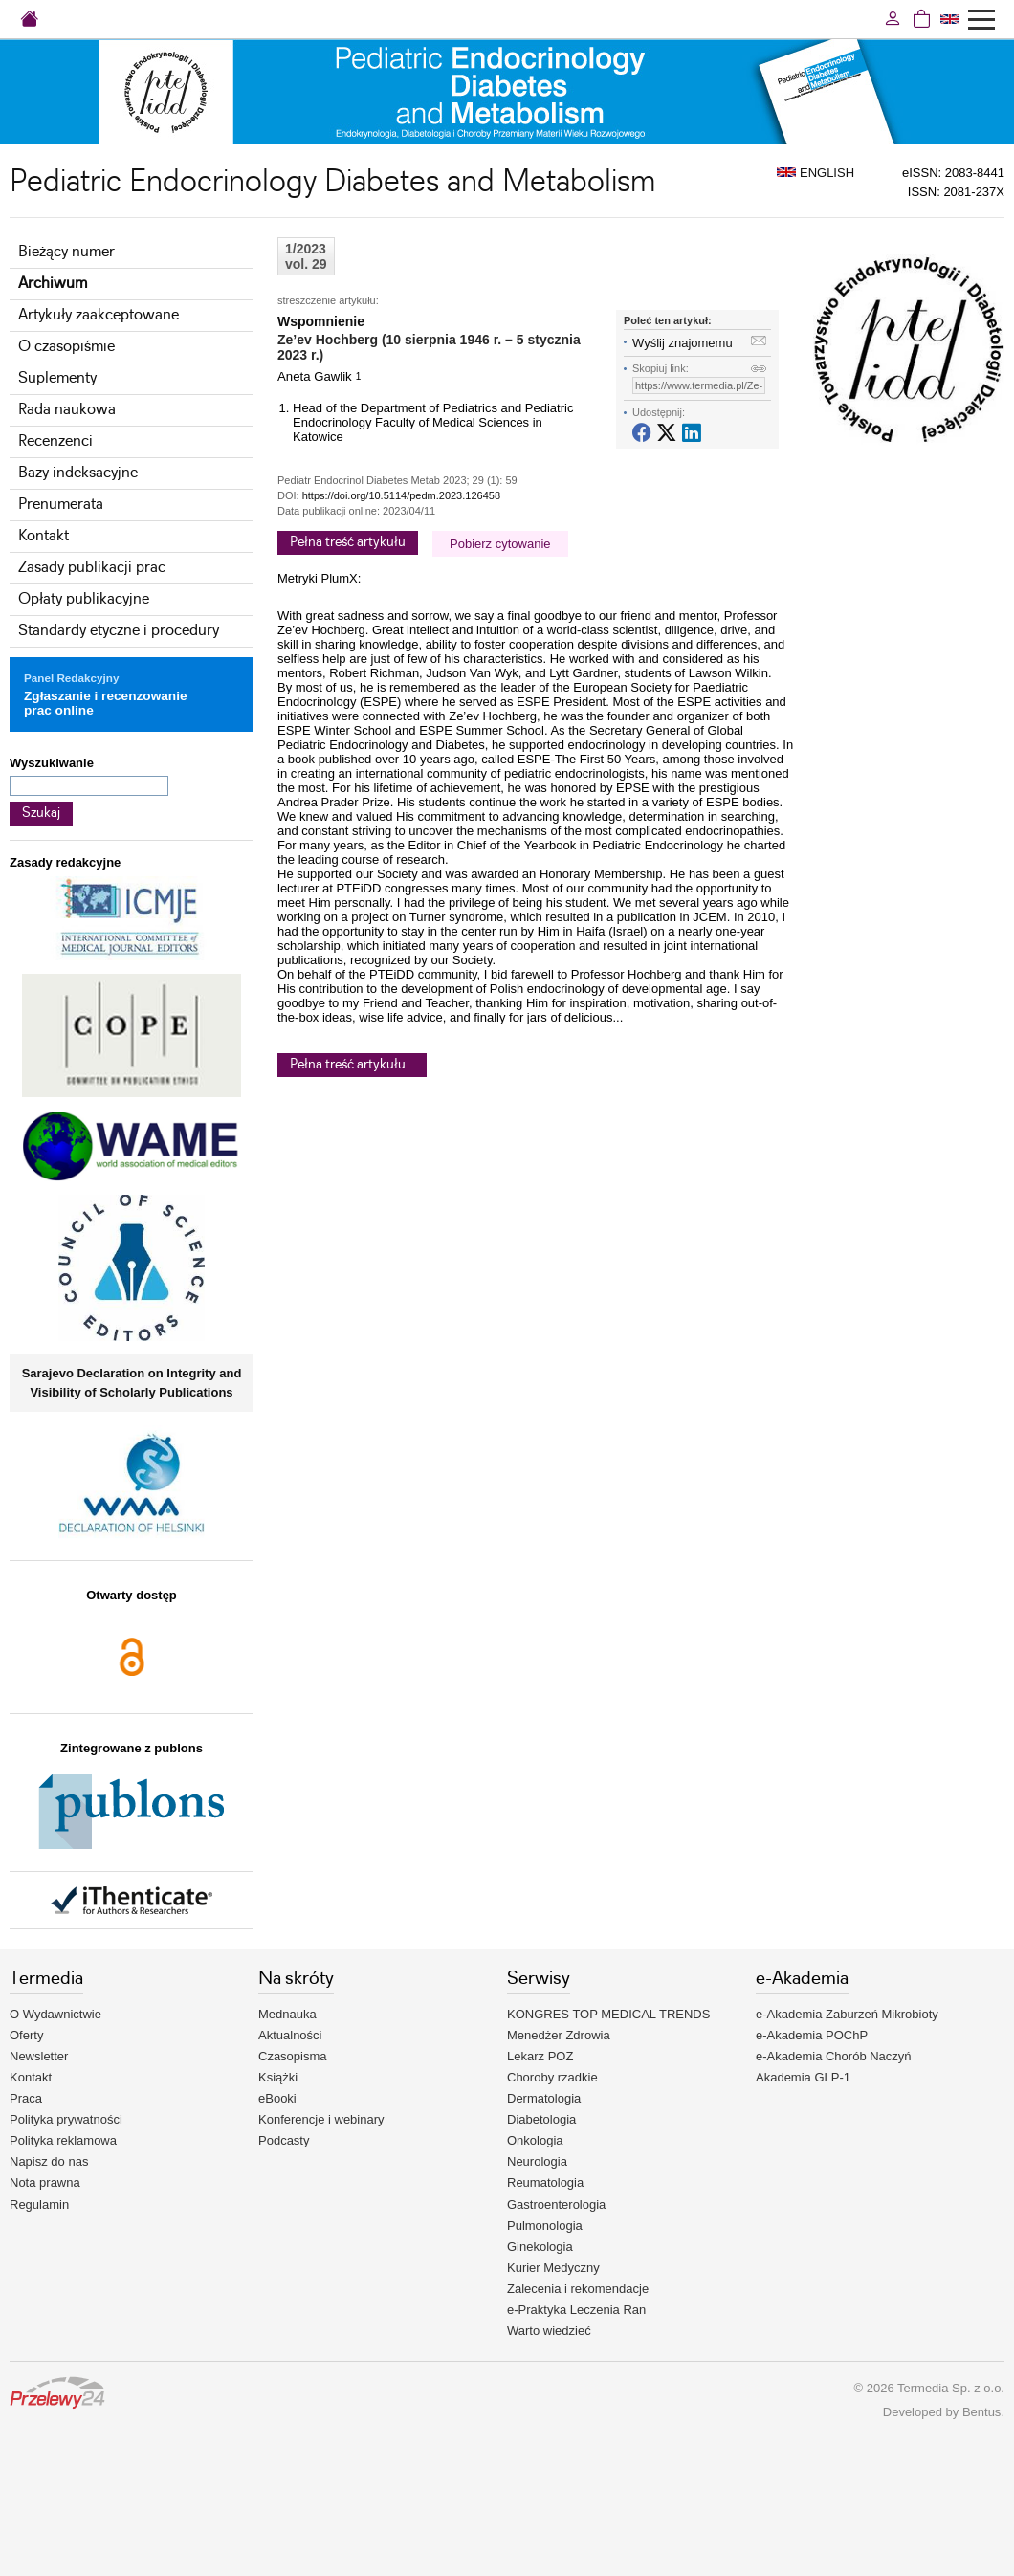 The height and width of the screenshot is (2576, 1014). I want to click on e-Praktyka Leczenia Ran, so click(576, 2309).